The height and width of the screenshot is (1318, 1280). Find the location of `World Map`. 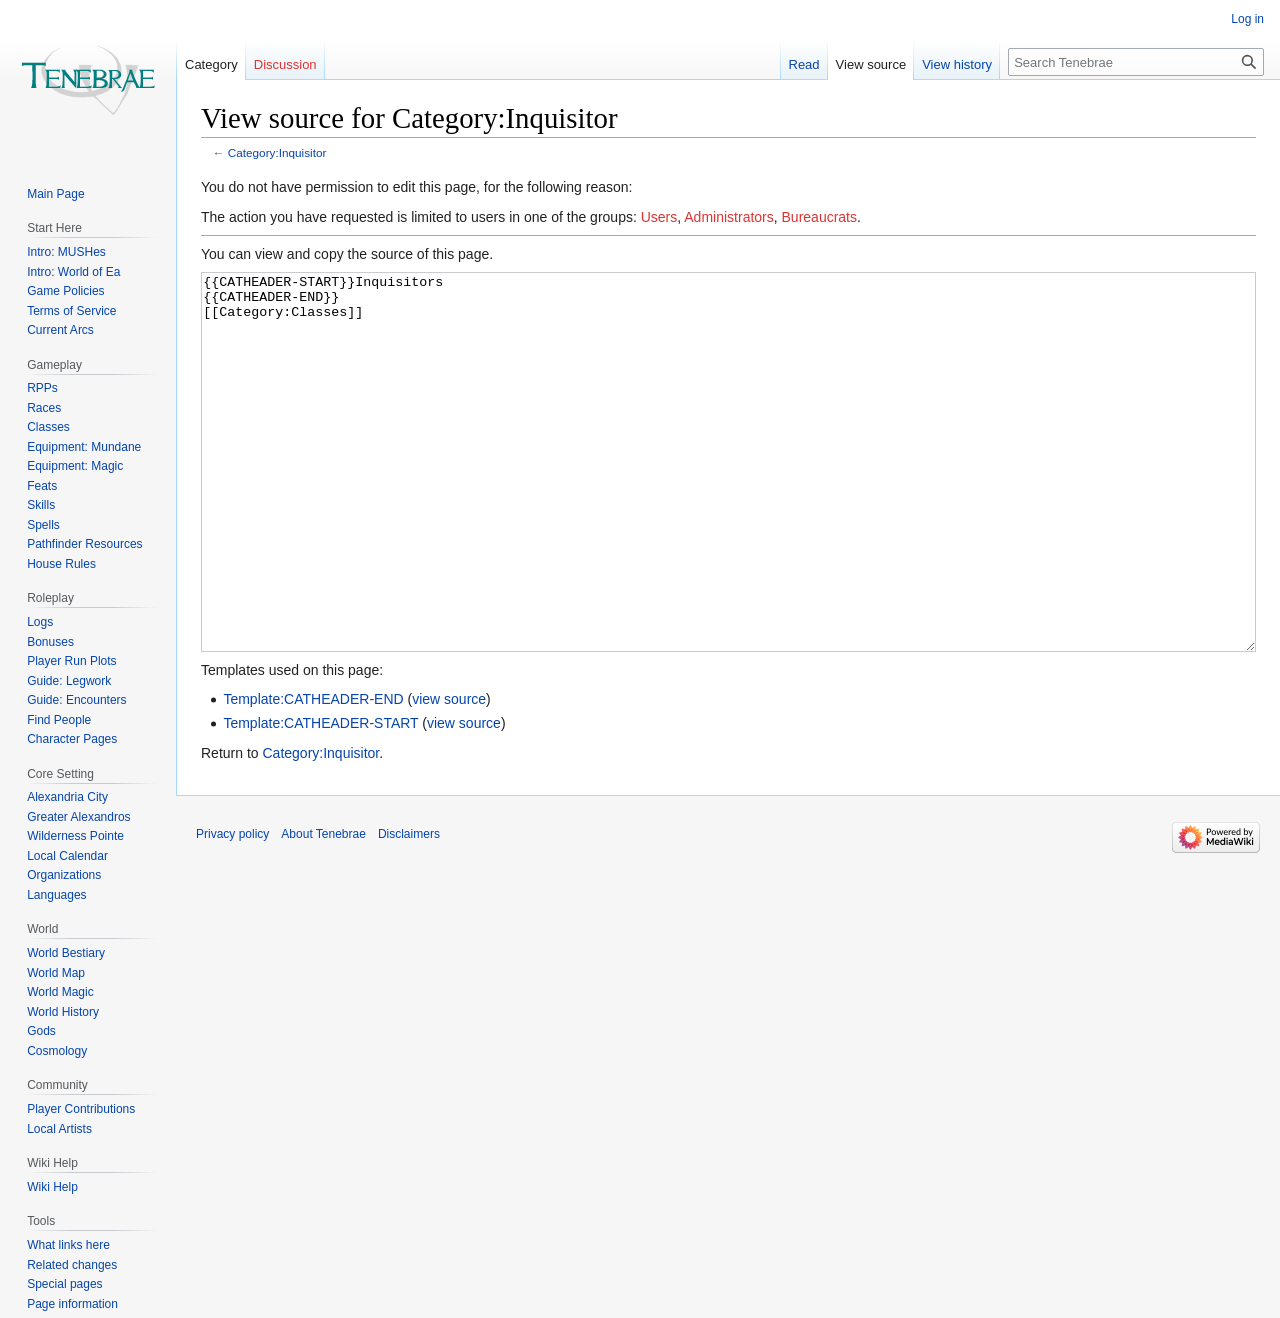

World Map is located at coordinates (56, 973).